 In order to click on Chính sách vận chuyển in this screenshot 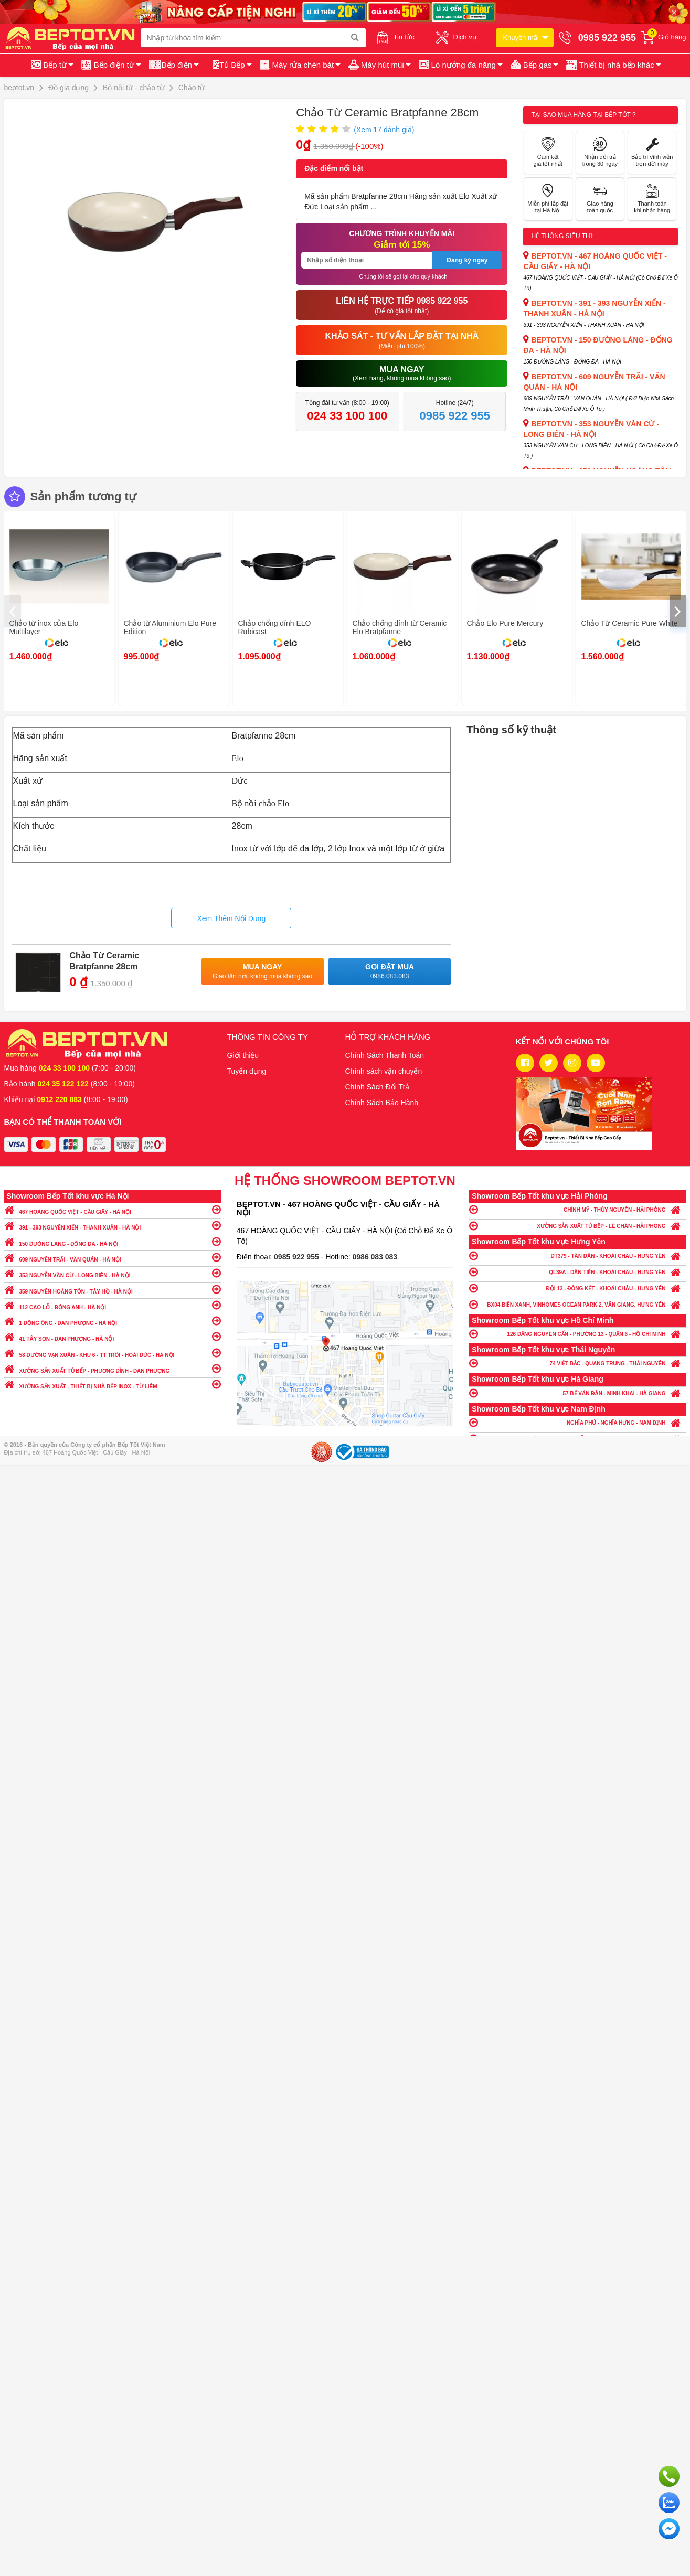, I will do `click(383, 1071)`.